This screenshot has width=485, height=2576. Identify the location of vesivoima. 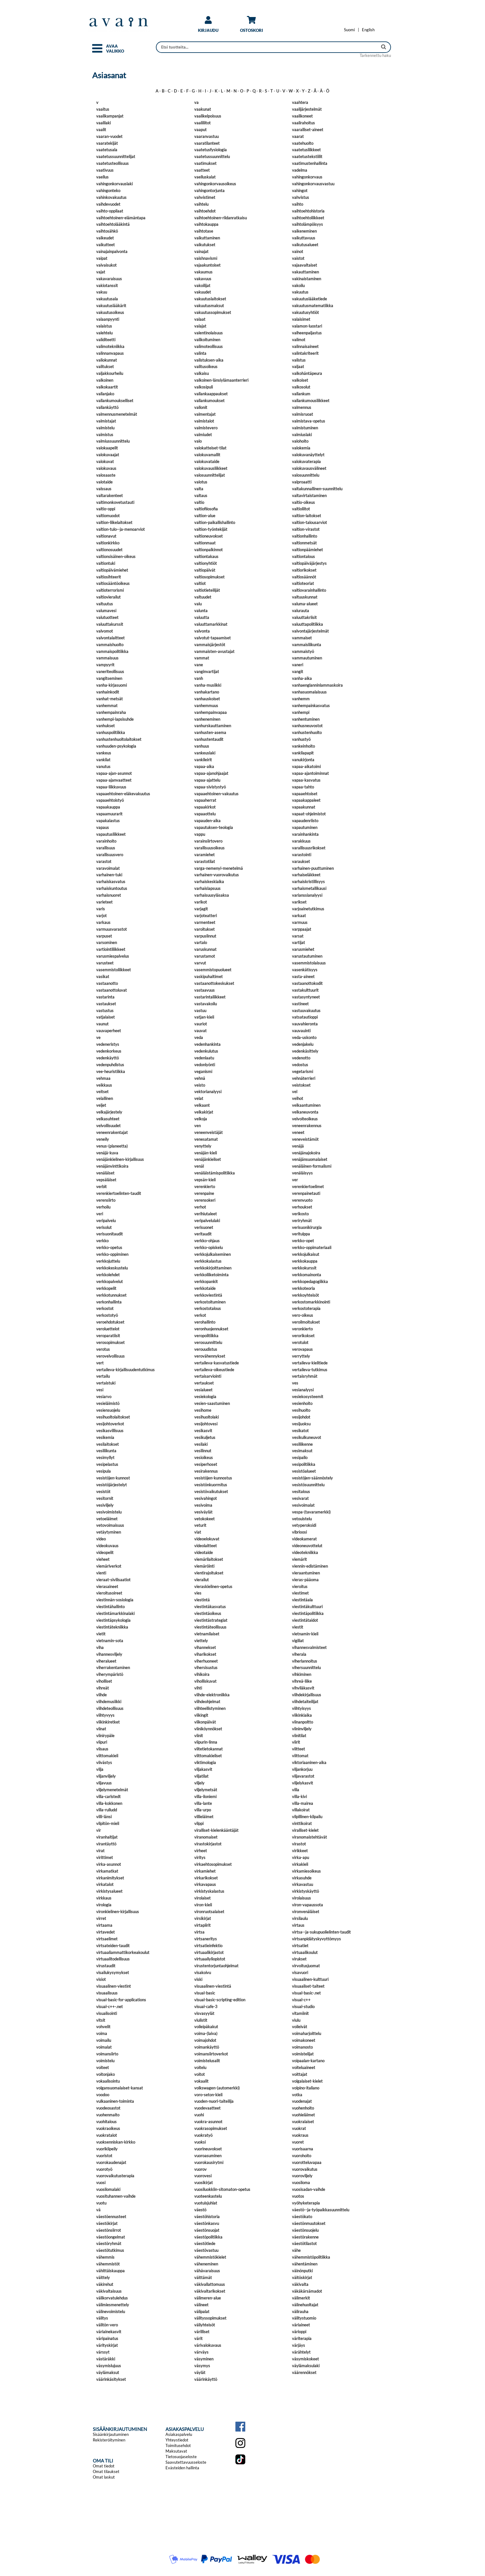
(203, 1505).